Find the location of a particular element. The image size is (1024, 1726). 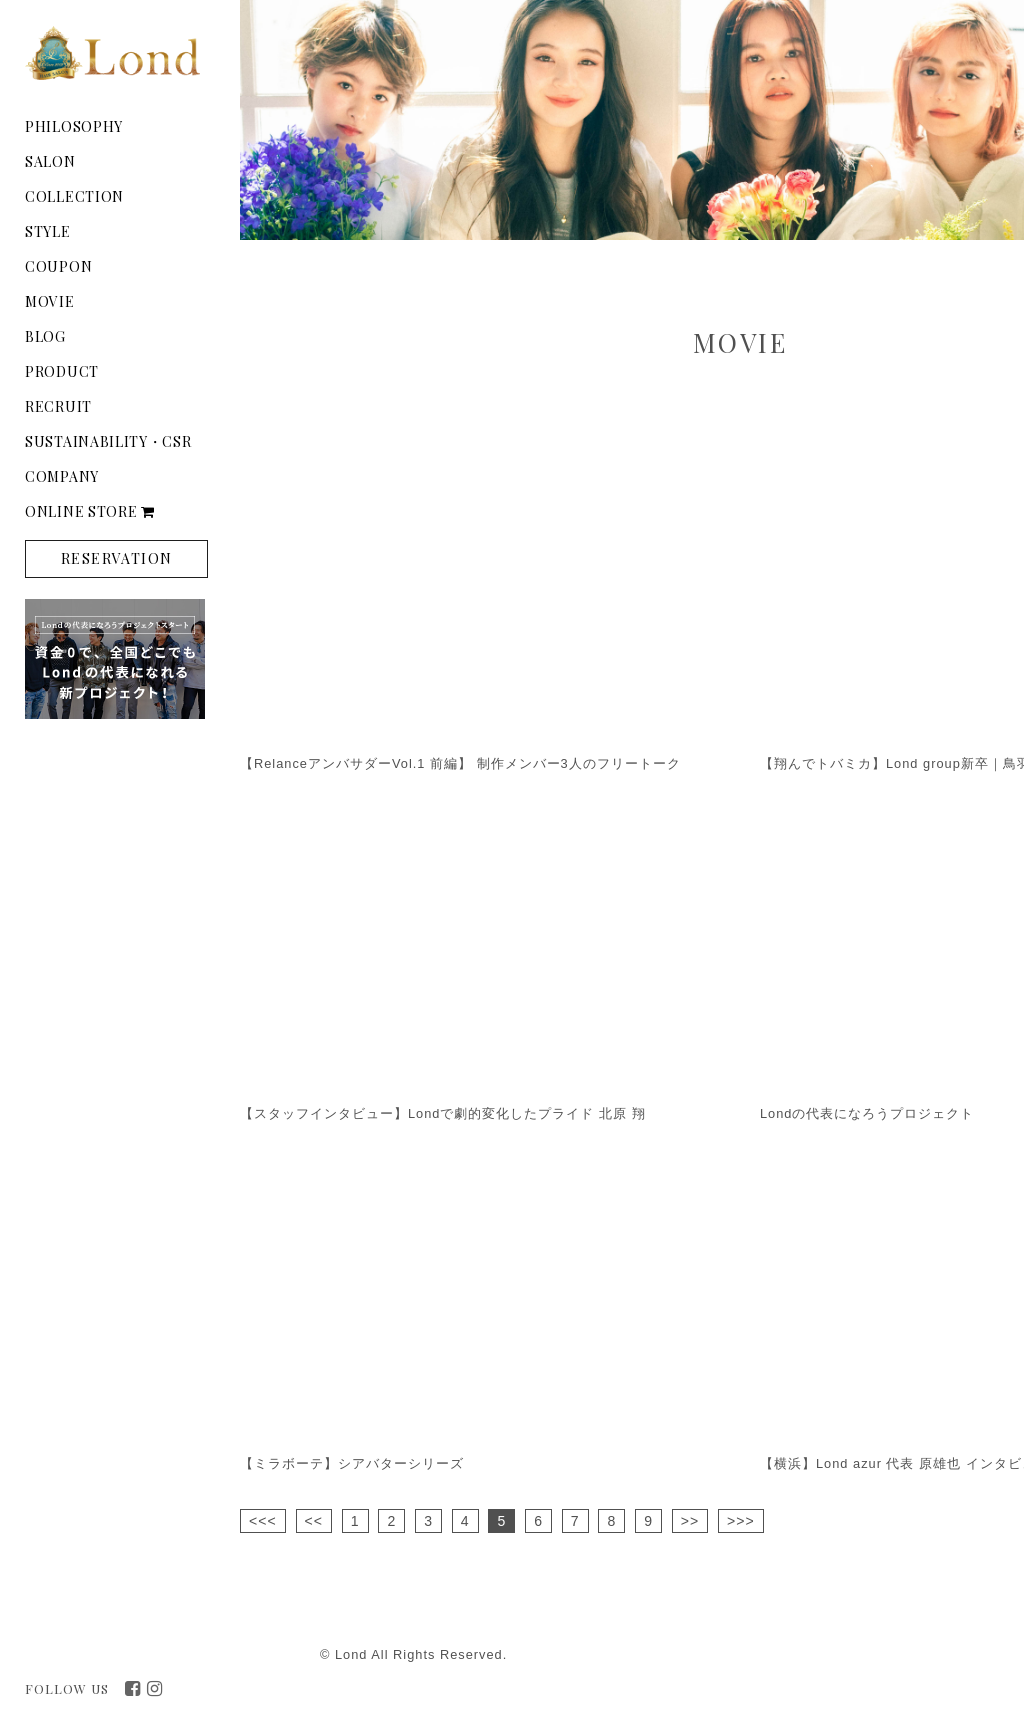

COMPANY is located at coordinates (62, 476).